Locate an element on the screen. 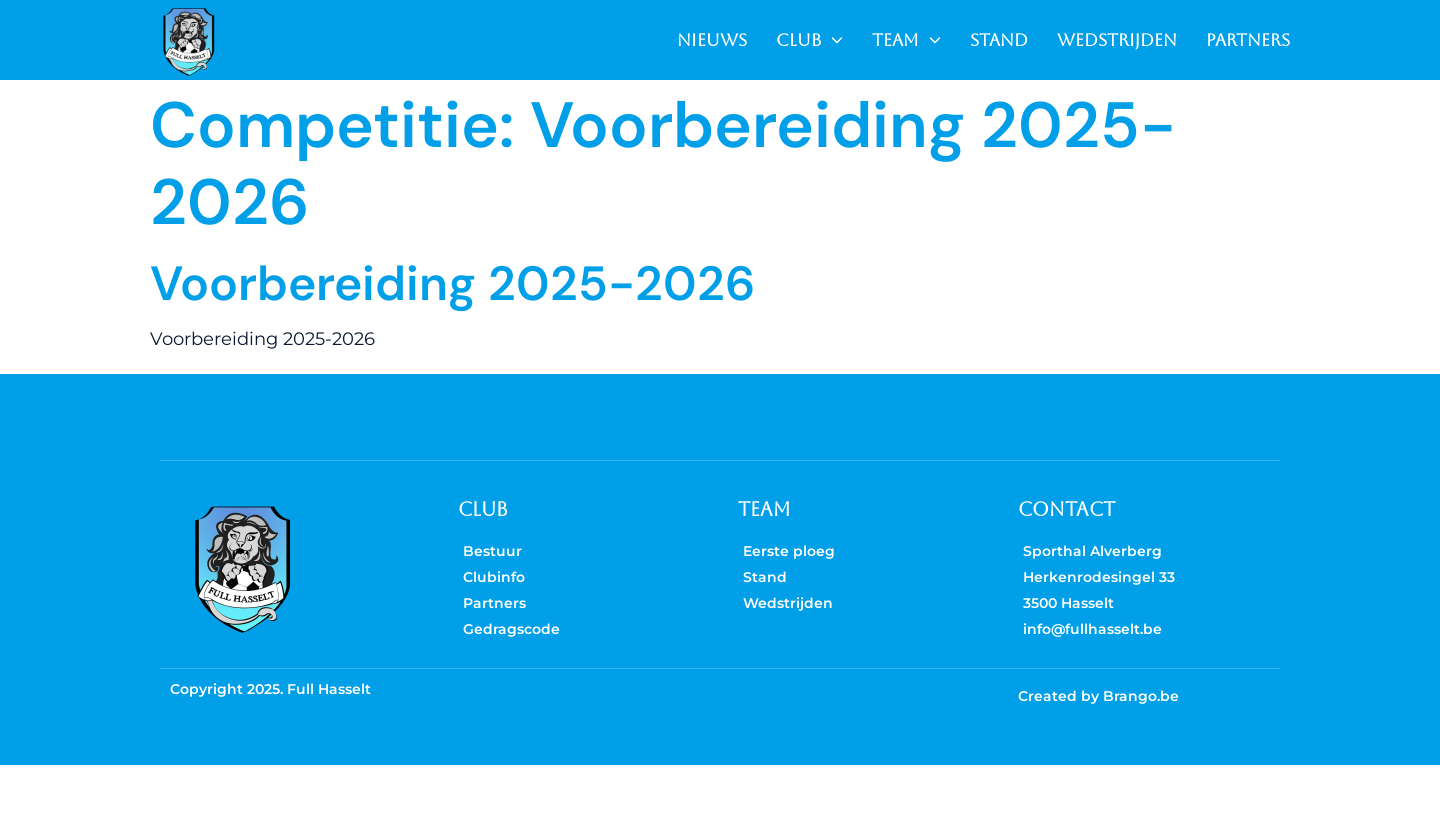 The width and height of the screenshot is (1440, 834). CLUB is located at coordinates (809, 40).